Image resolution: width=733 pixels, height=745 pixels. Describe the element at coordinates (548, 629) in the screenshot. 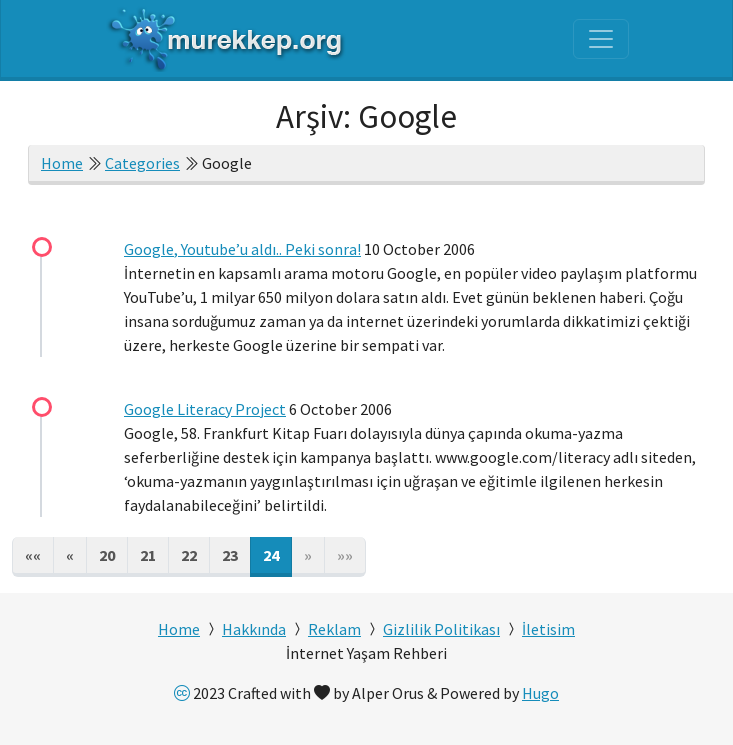

I see `İletisim` at that location.